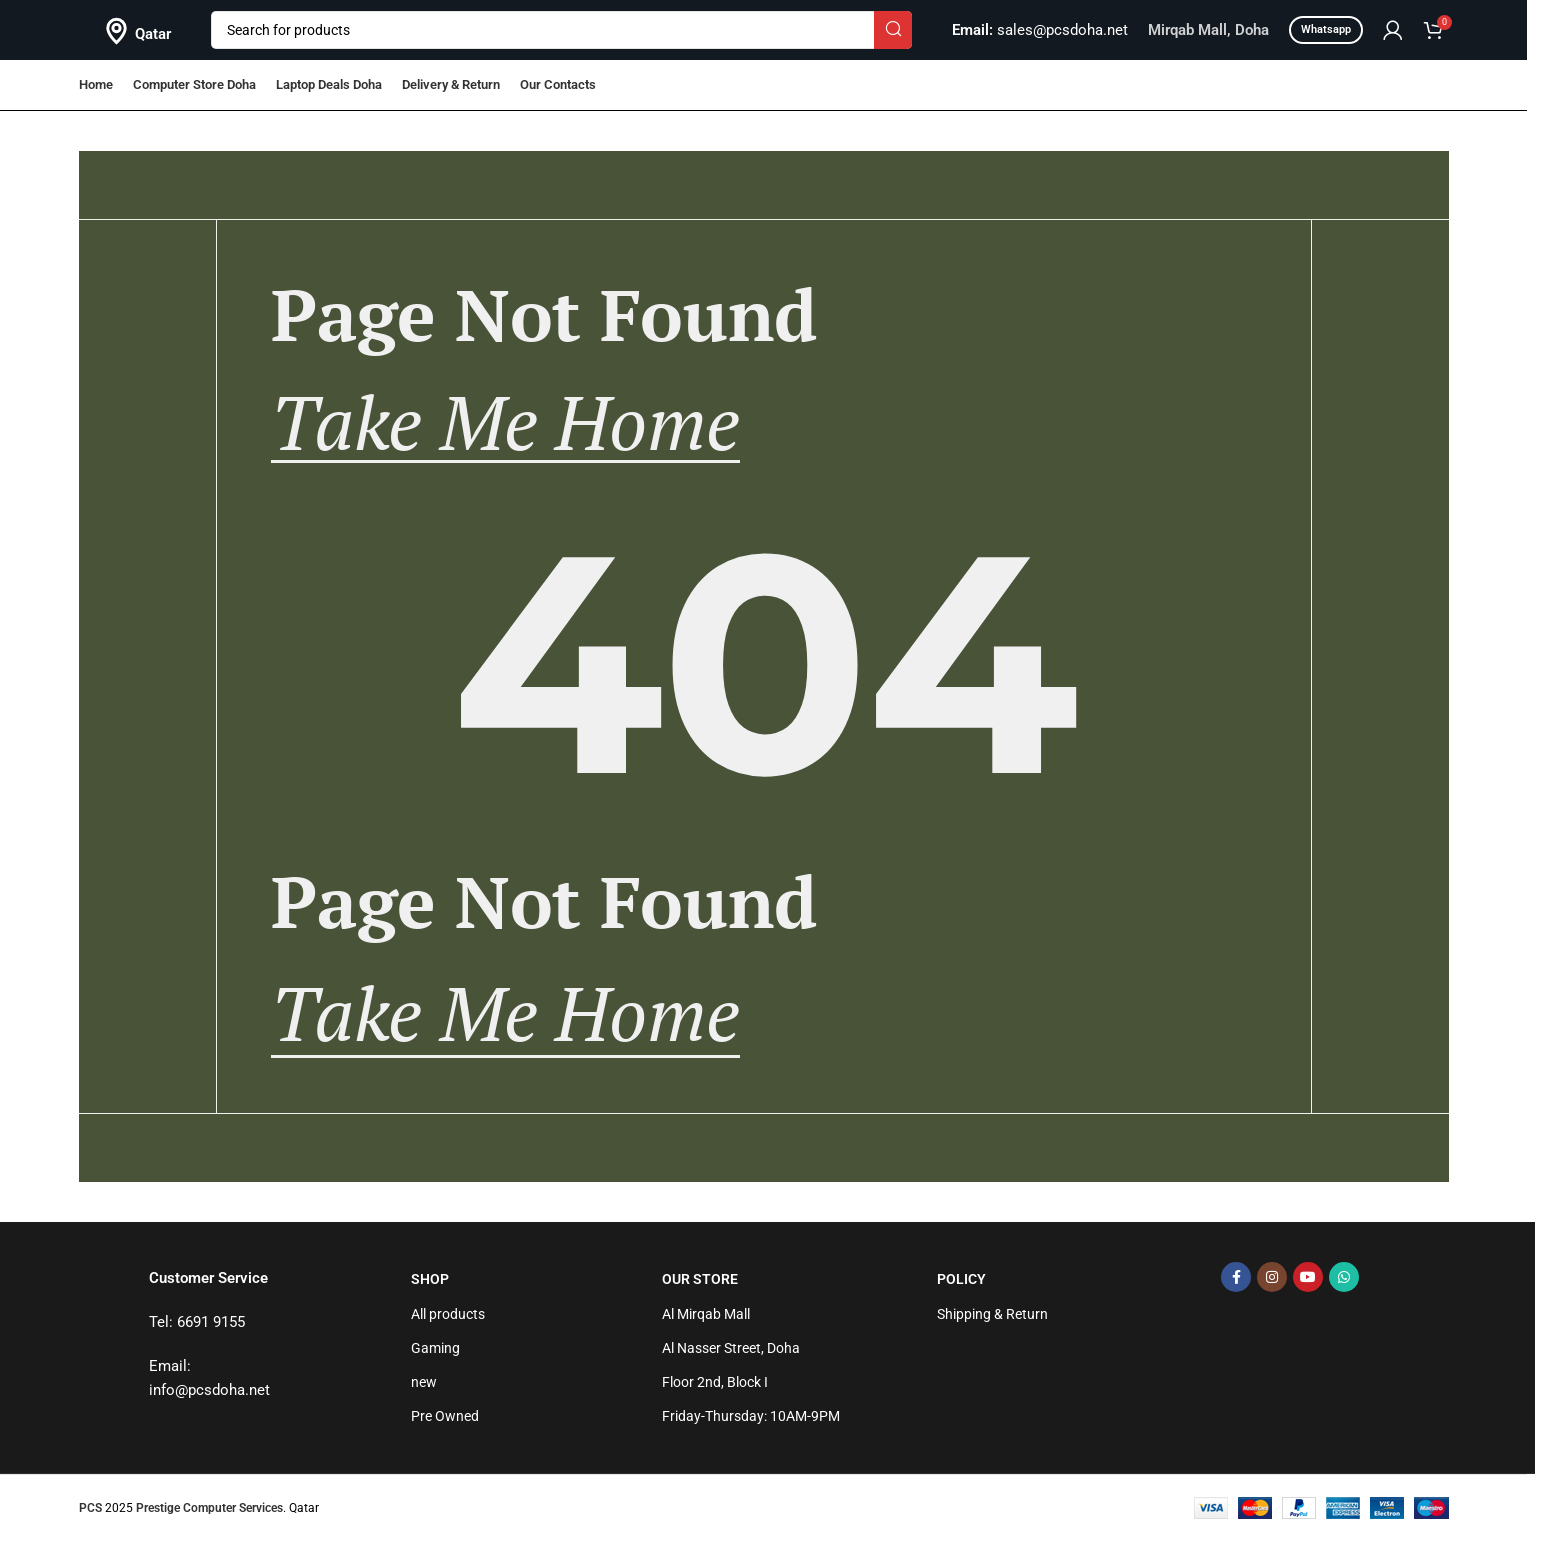 This screenshot has height=1548, width=1542. Describe the element at coordinates (706, 1319) in the screenshot. I see `Al Mirqab Mall` at that location.